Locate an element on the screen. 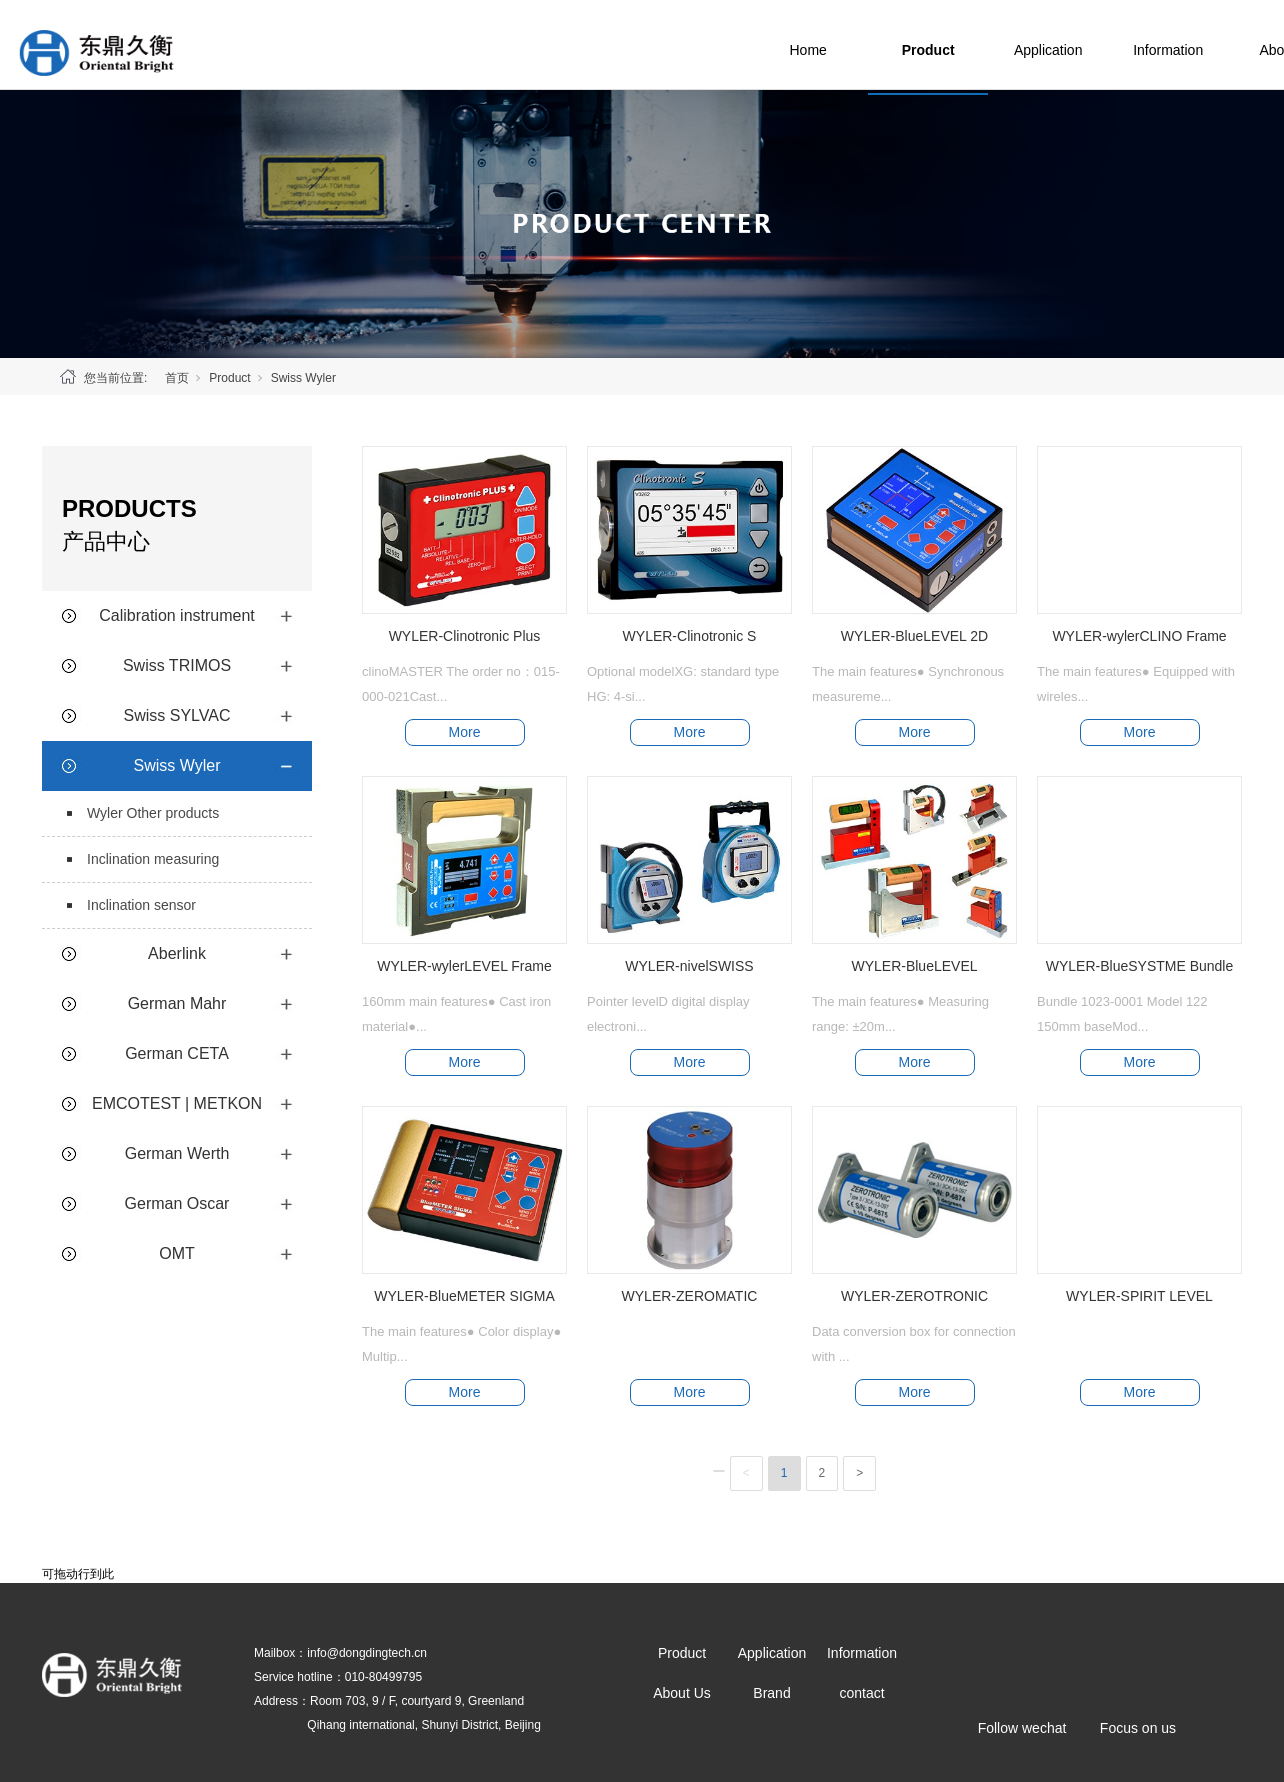 This screenshot has height=1782, width=1284. Aberlink is located at coordinates (177, 953).